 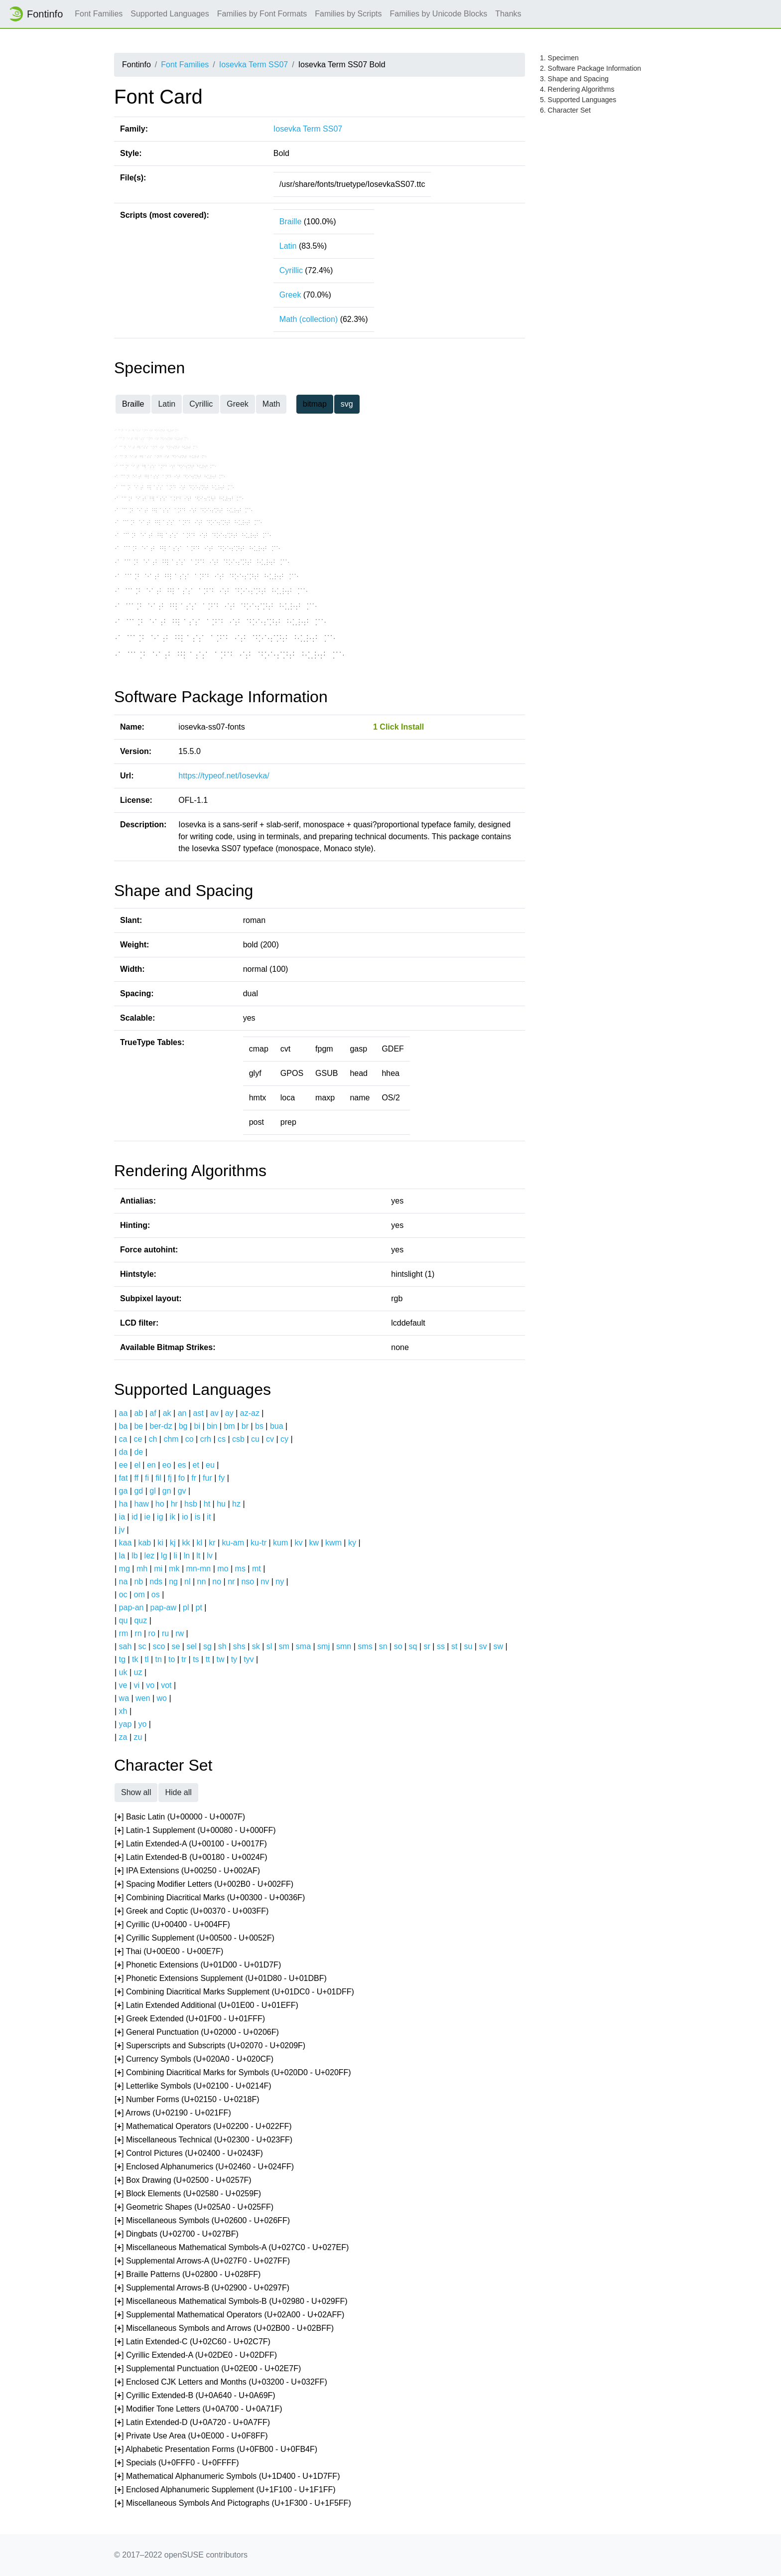 What do you see at coordinates (152, 1491) in the screenshot?
I see `gl` at bounding box center [152, 1491].